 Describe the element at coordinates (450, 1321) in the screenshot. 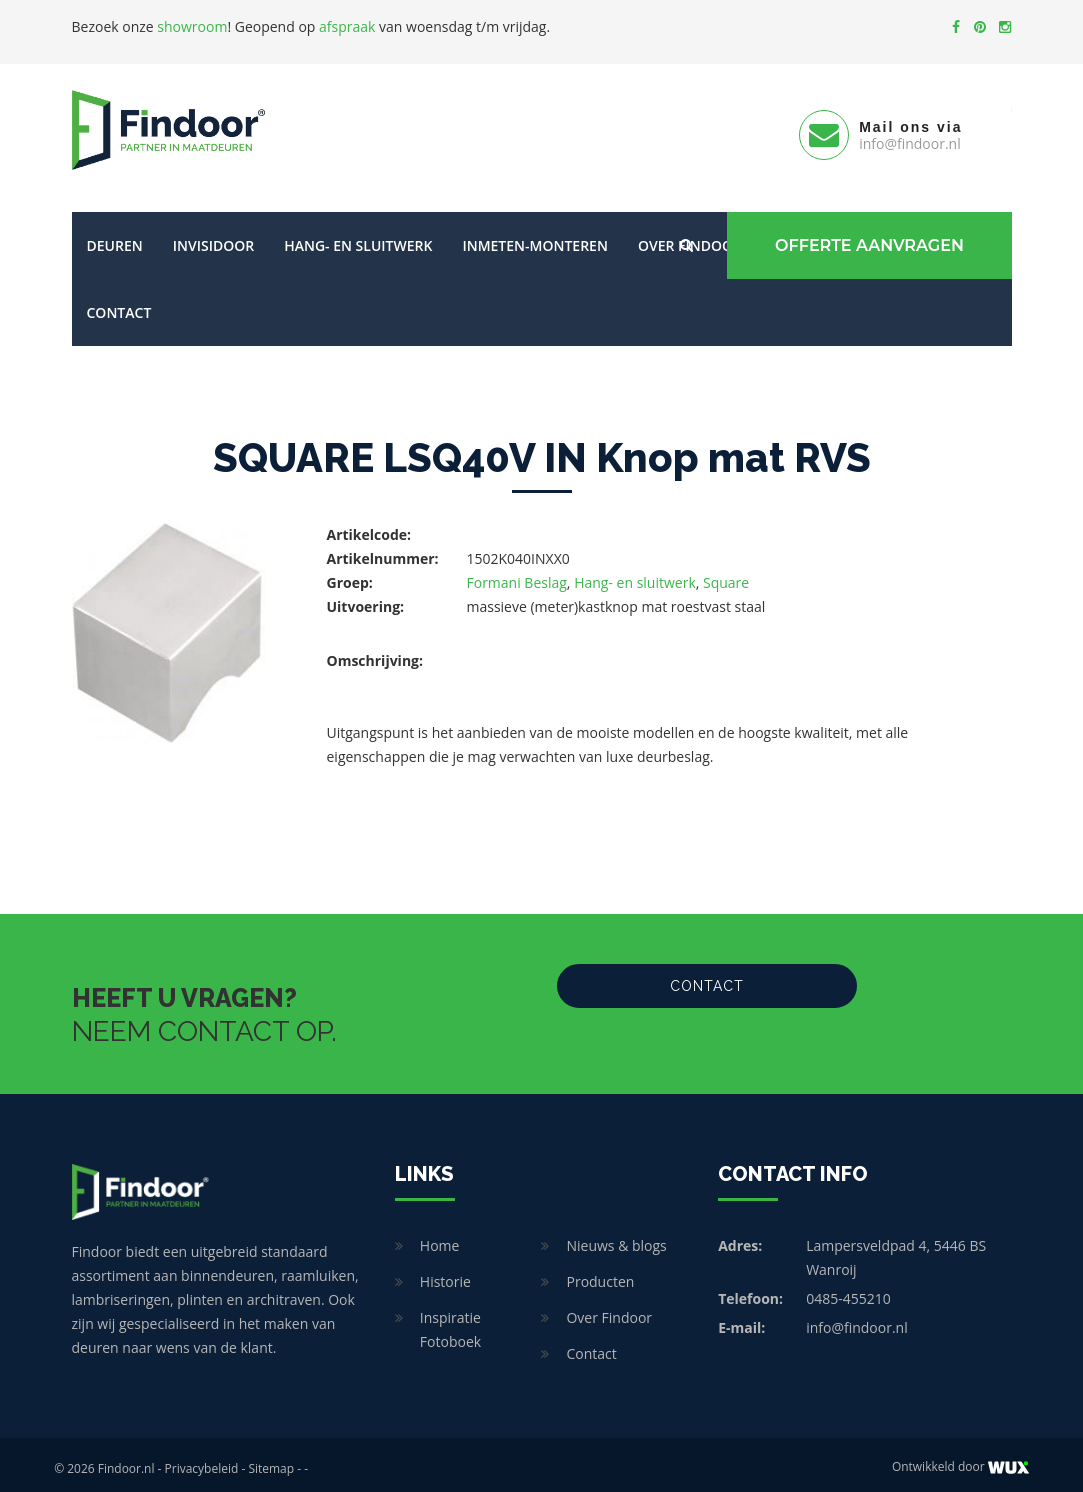

I see `Inspiratie Fotoboek` at that location.